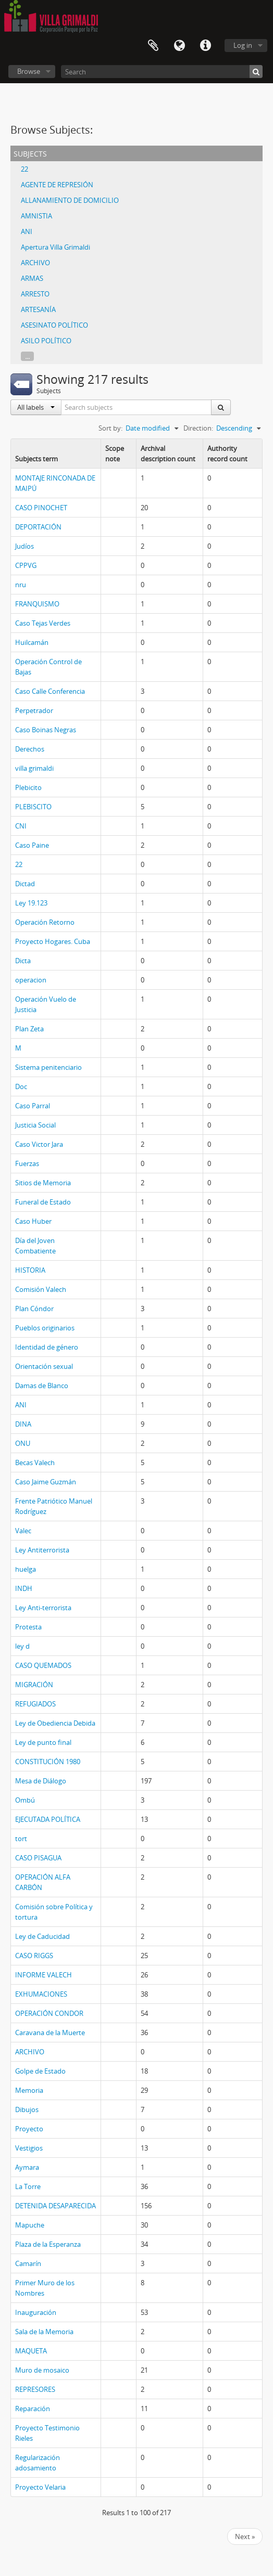  Describe the element at coordinates (33, 1221) in the screenshot. I see `Caso Huber` at that location.